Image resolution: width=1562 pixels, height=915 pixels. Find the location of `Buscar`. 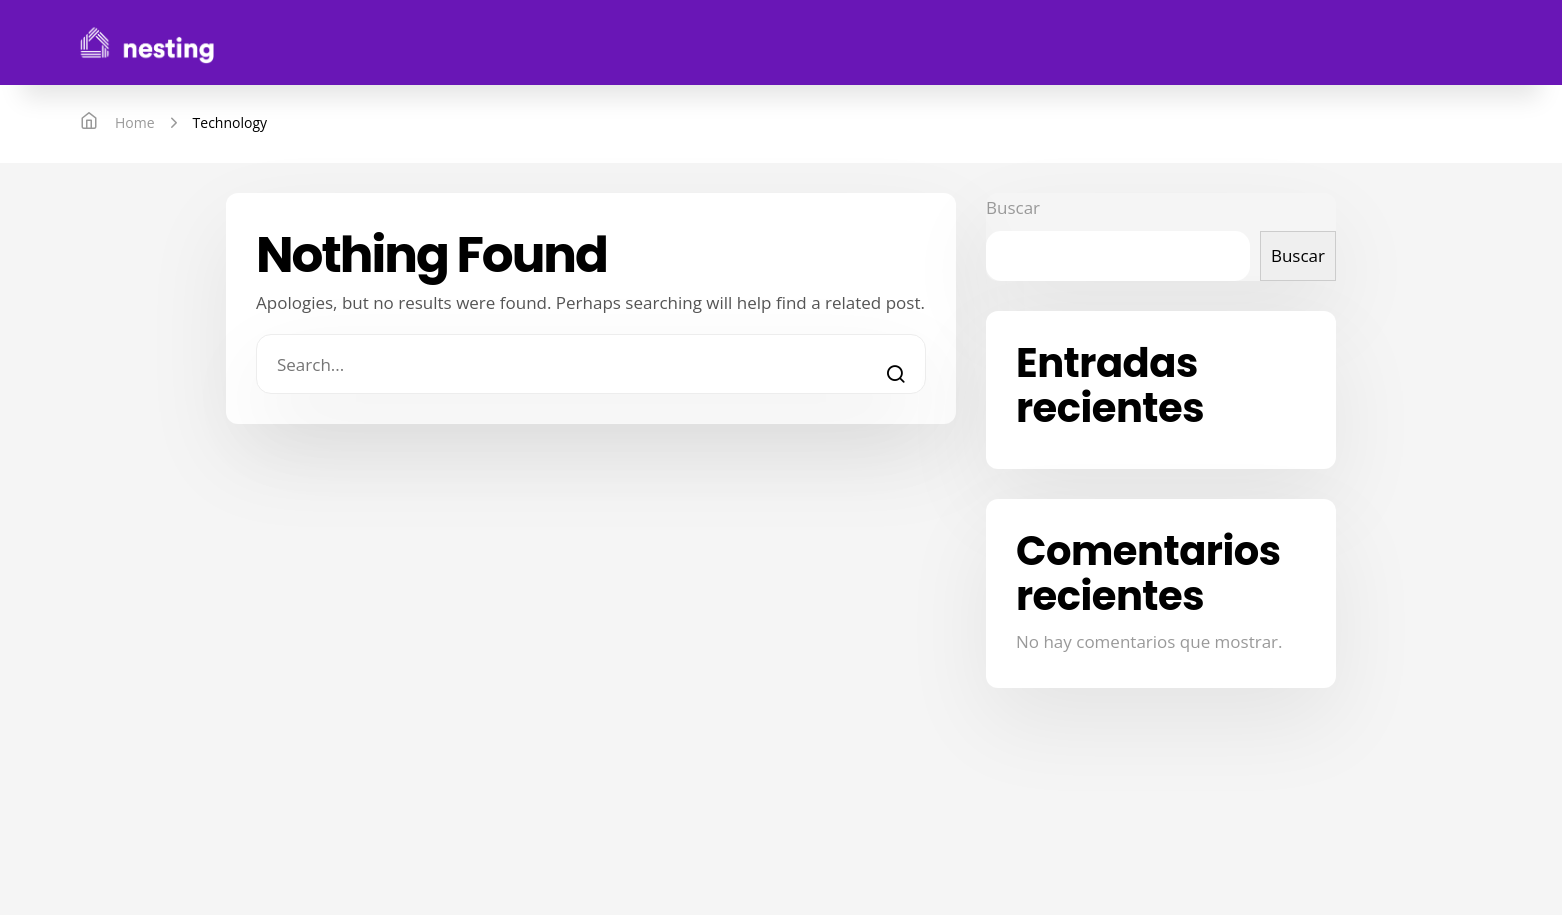

Buscar is located at coordinates (1013, 207).